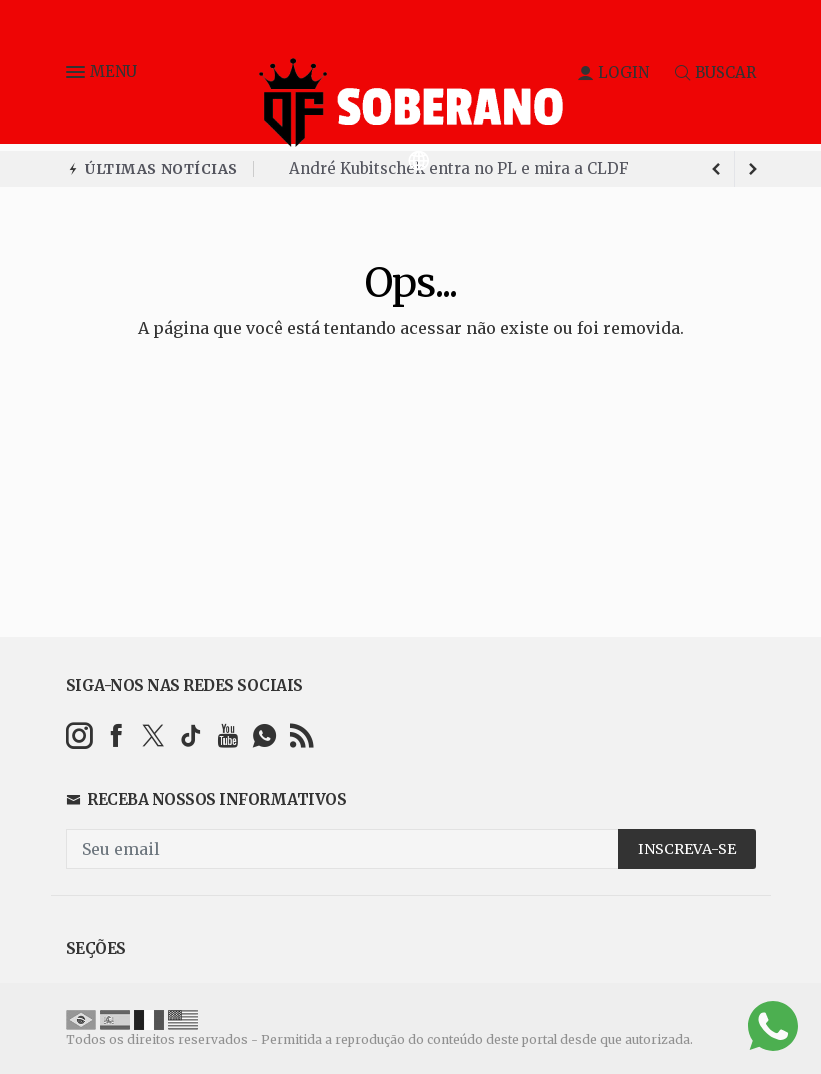 This screenshot has width=821, height=1074. Describe the element at coordinates (687, 849) in the screenshot. I see `INSCREVA-SE` at that location.